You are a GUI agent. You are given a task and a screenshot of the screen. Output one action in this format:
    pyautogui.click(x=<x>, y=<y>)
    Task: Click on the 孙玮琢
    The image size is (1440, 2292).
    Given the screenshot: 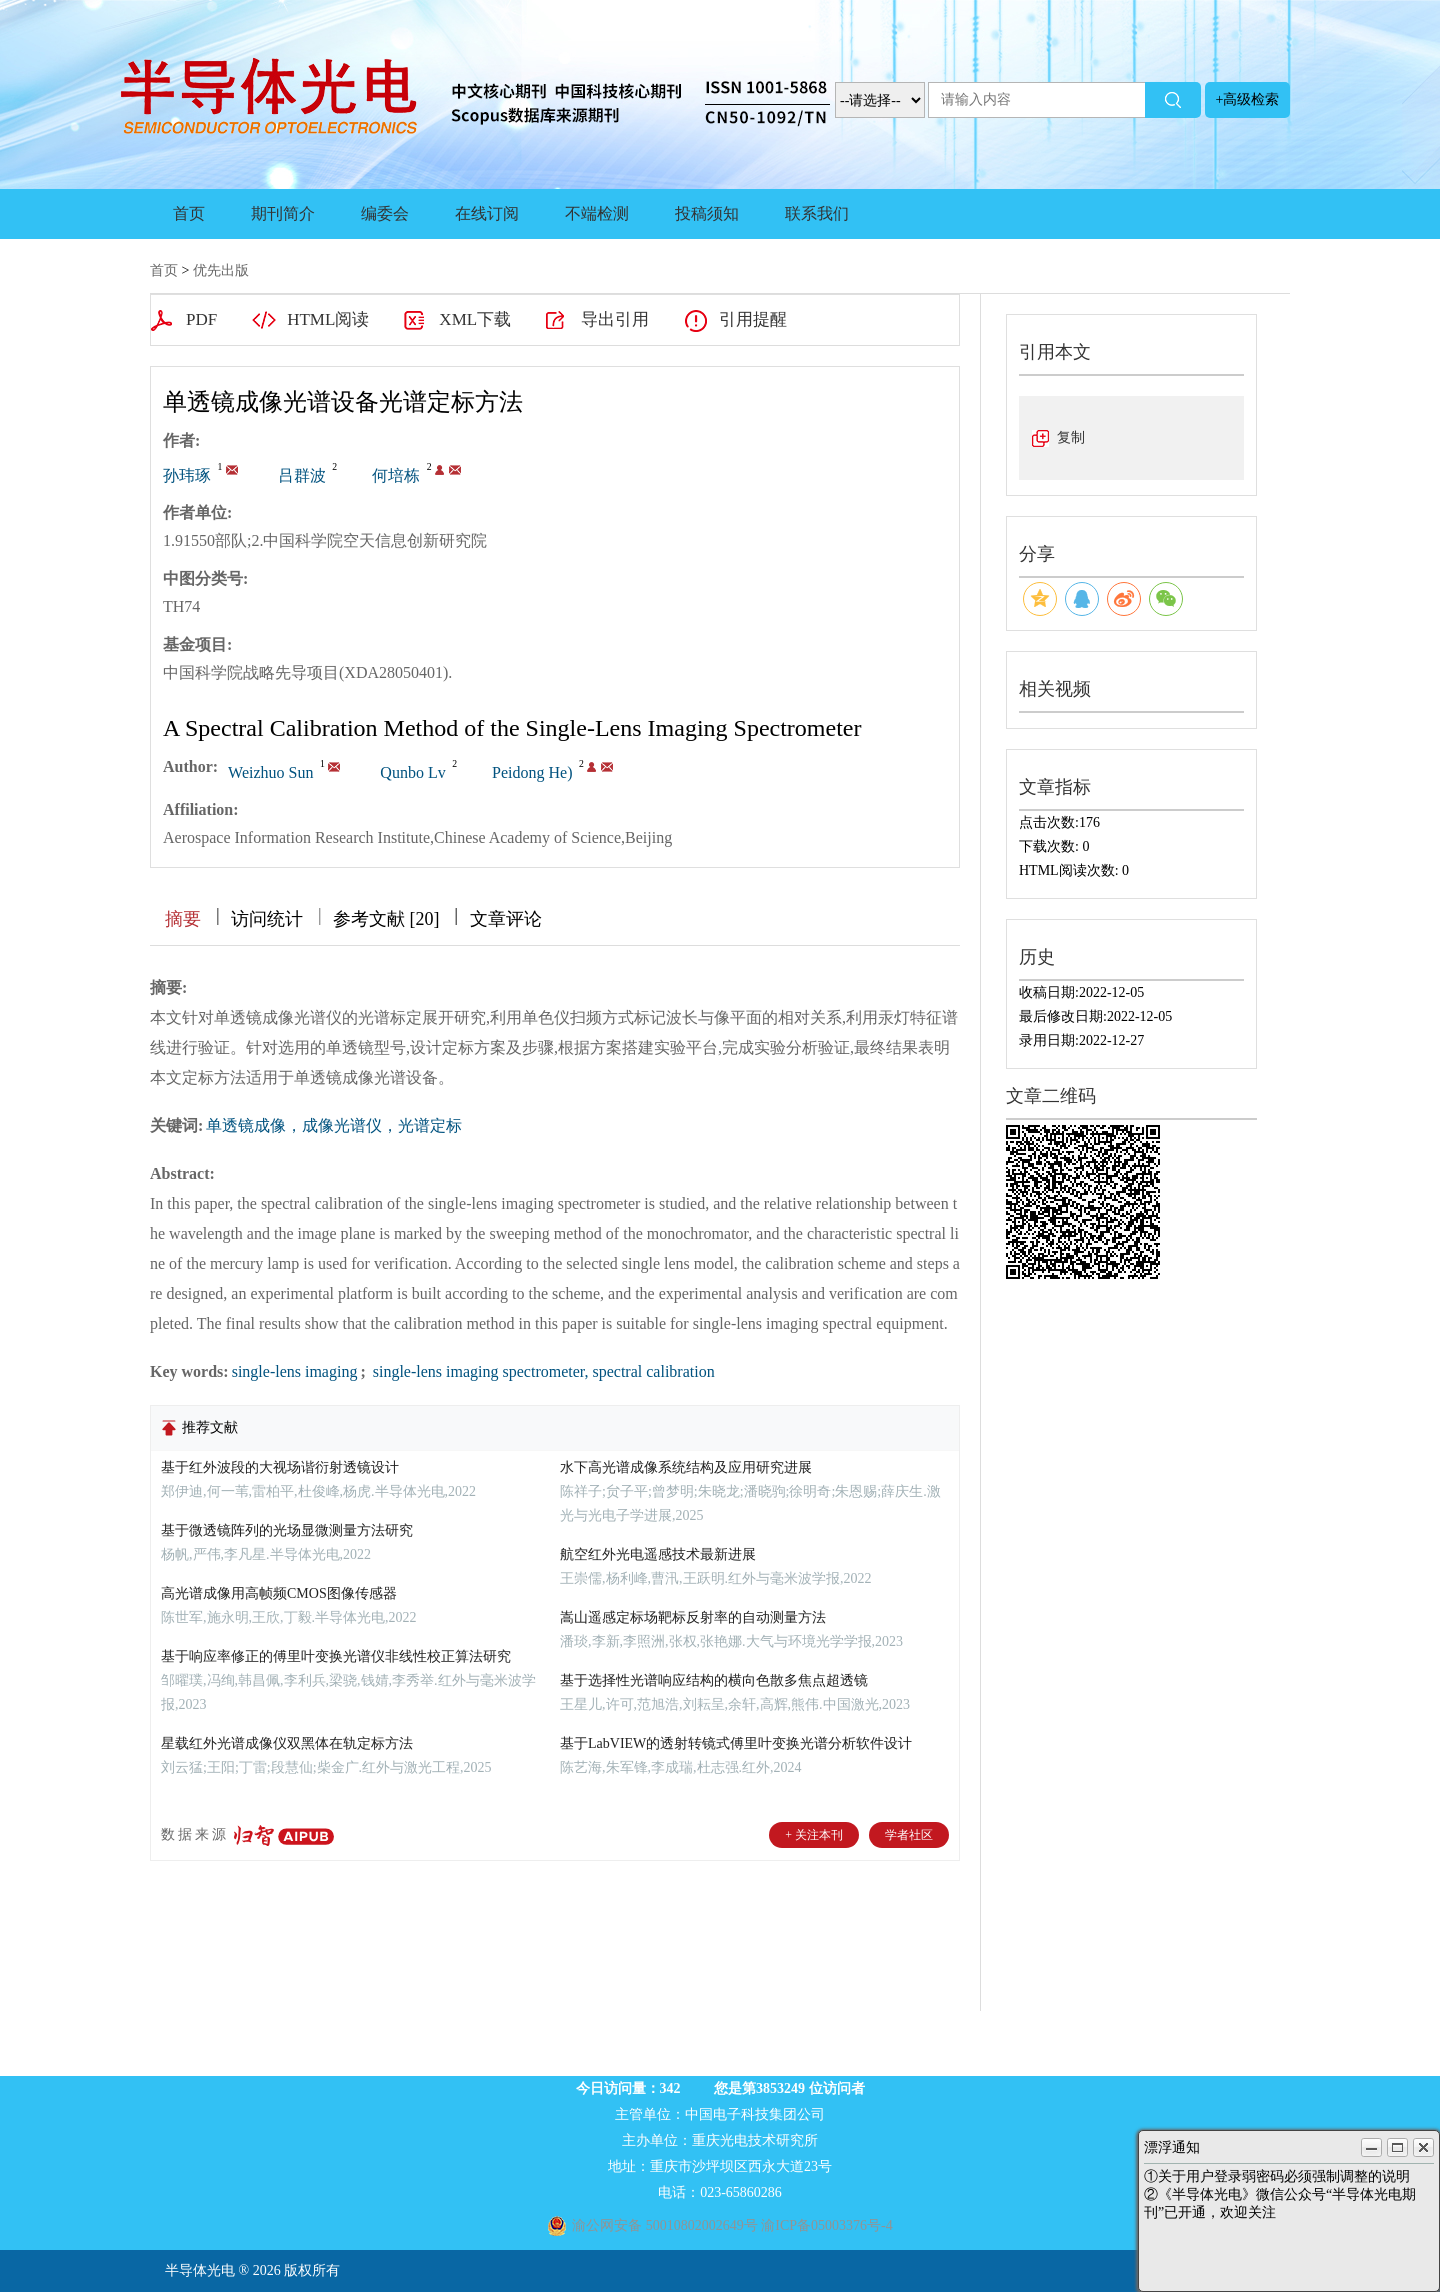 What is the action you would take?
    pyautogui.click(x=187, y=475)
    